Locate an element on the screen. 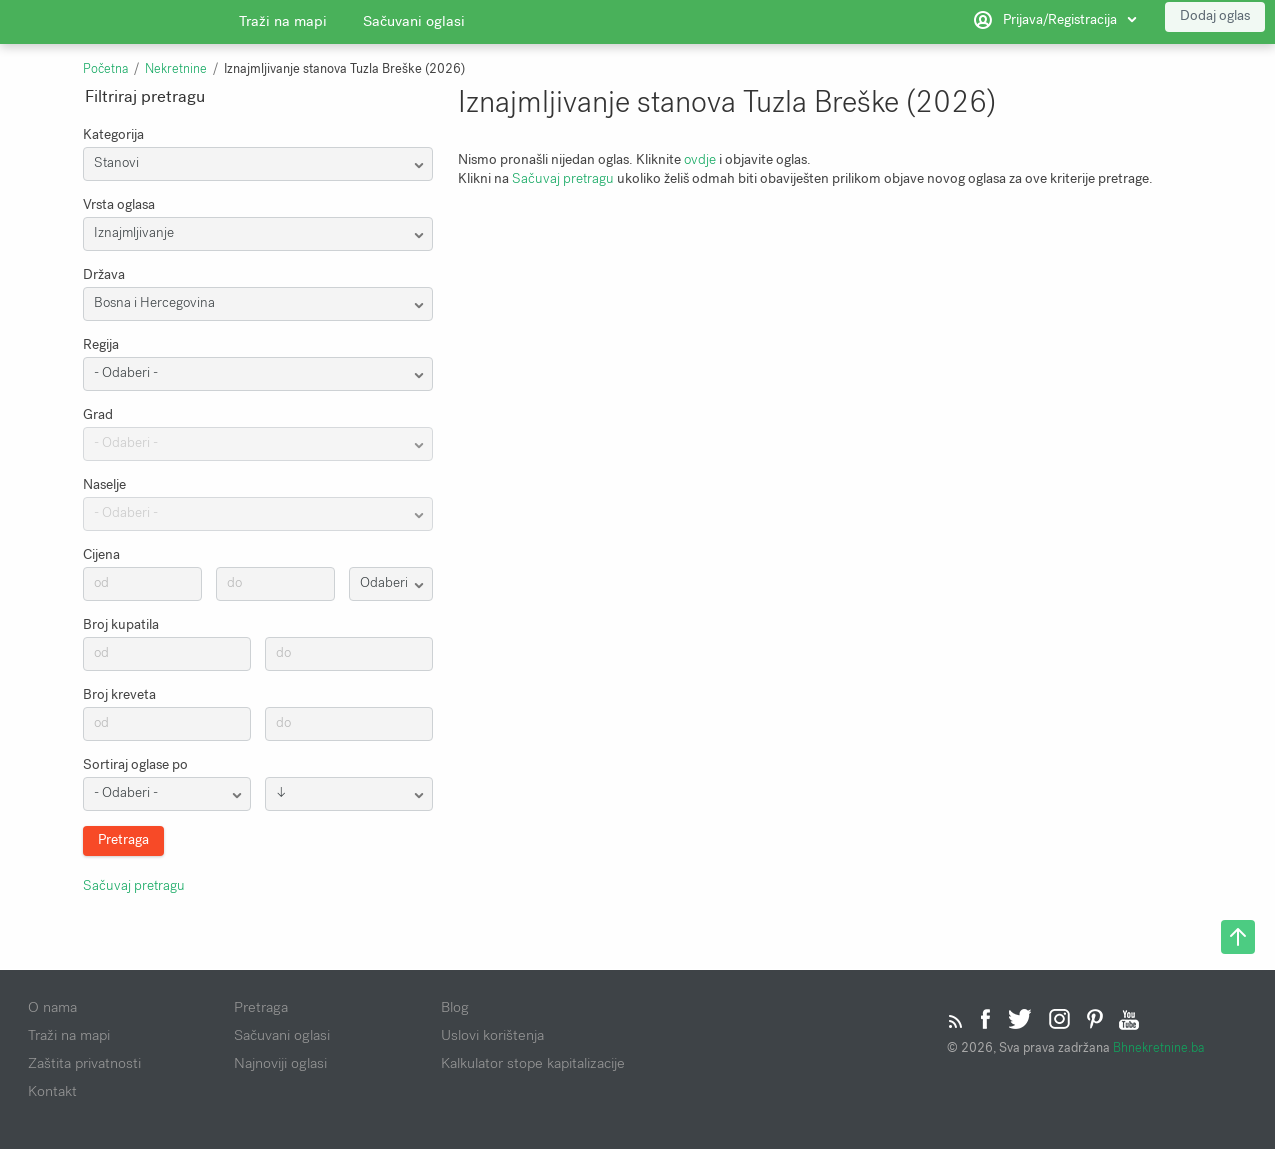 The width and height of the screenshot is (1275, 1149). Početna is located at coordinates (105, 69).